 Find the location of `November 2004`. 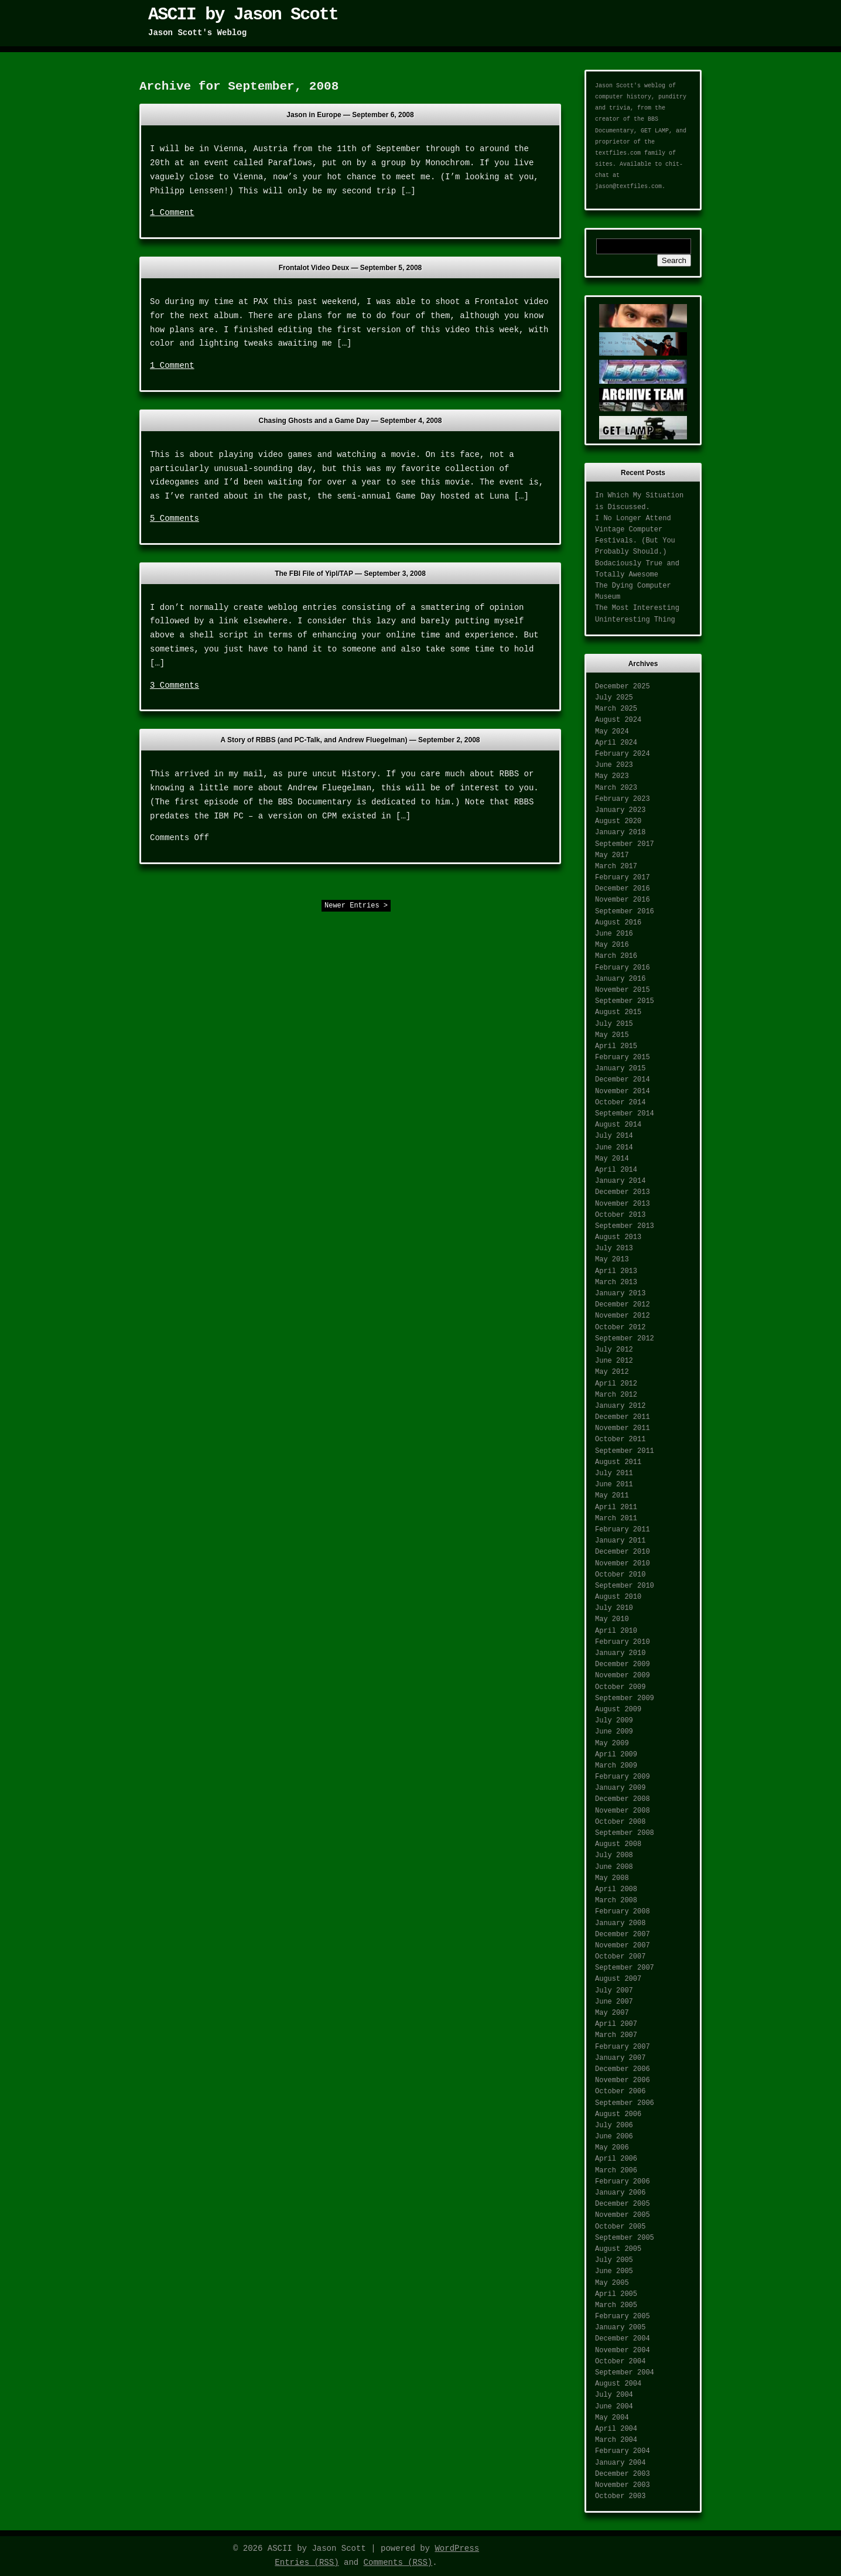

November 2004 is located at coordinates (622, 2350).